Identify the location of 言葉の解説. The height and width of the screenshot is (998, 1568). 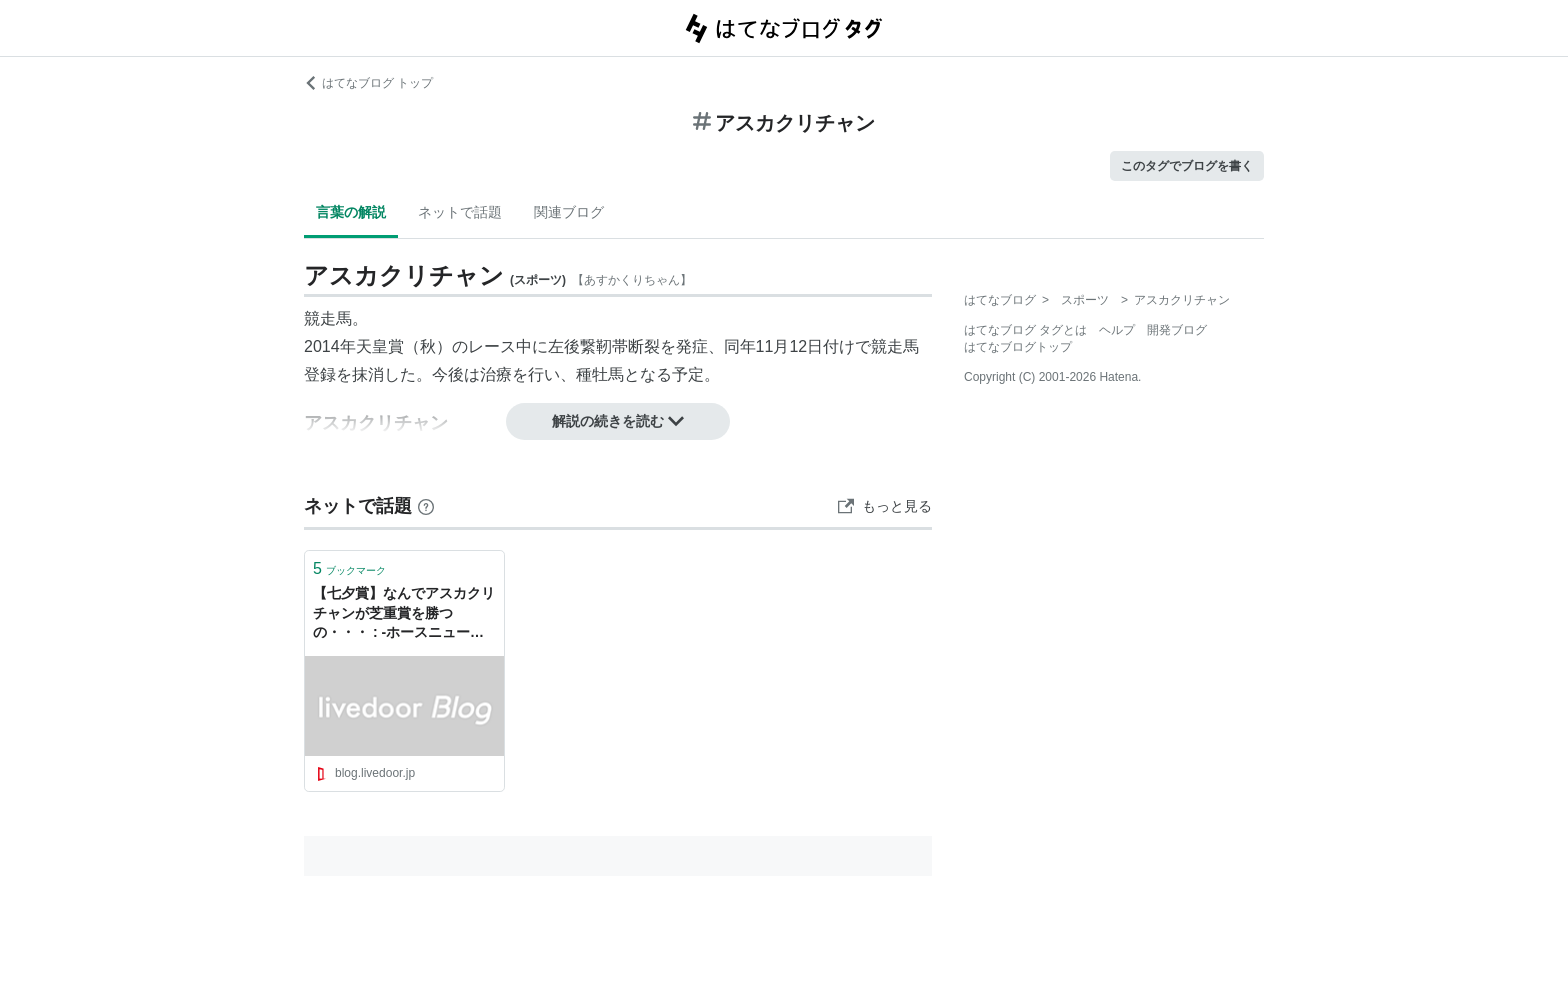
(351, 212).